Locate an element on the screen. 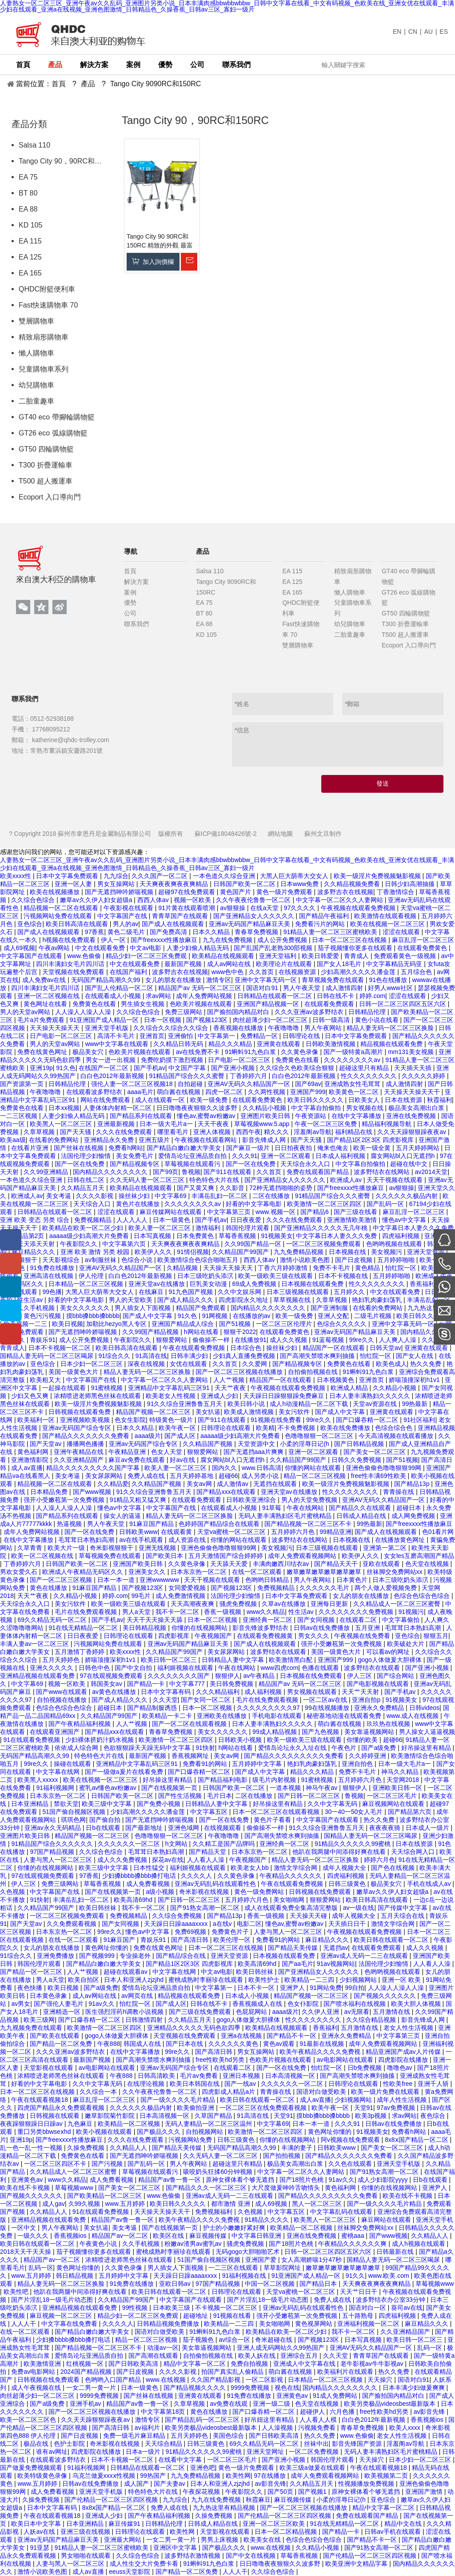 The height and width of the screenshot is (2576, 455). 操女人的逼逼 is located at coordinates (123, 1515).